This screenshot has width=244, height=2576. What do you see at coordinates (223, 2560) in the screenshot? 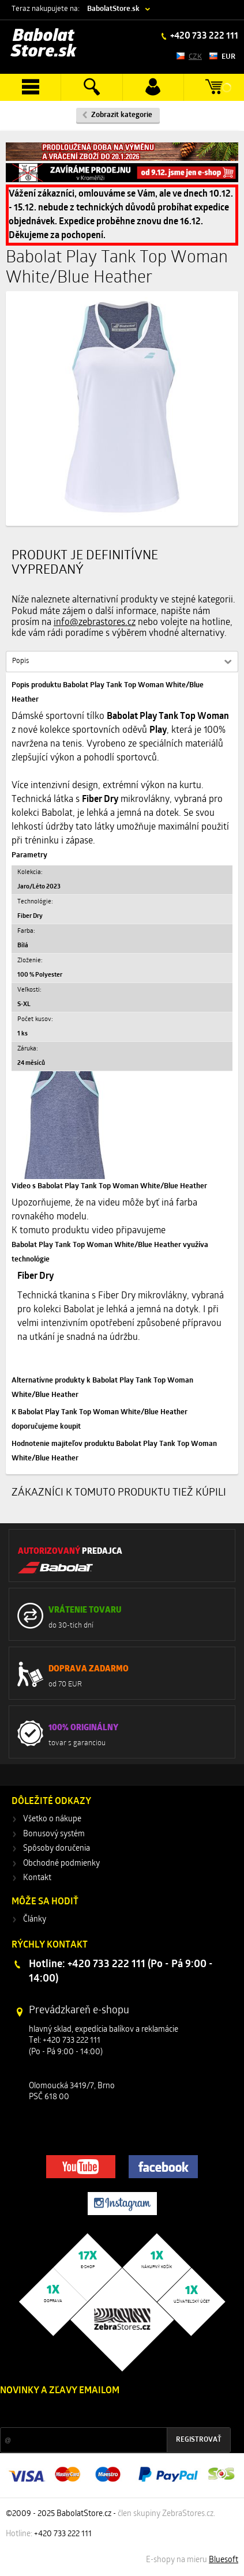
I see `Bluesoft` at bounding box center [223, 2560].